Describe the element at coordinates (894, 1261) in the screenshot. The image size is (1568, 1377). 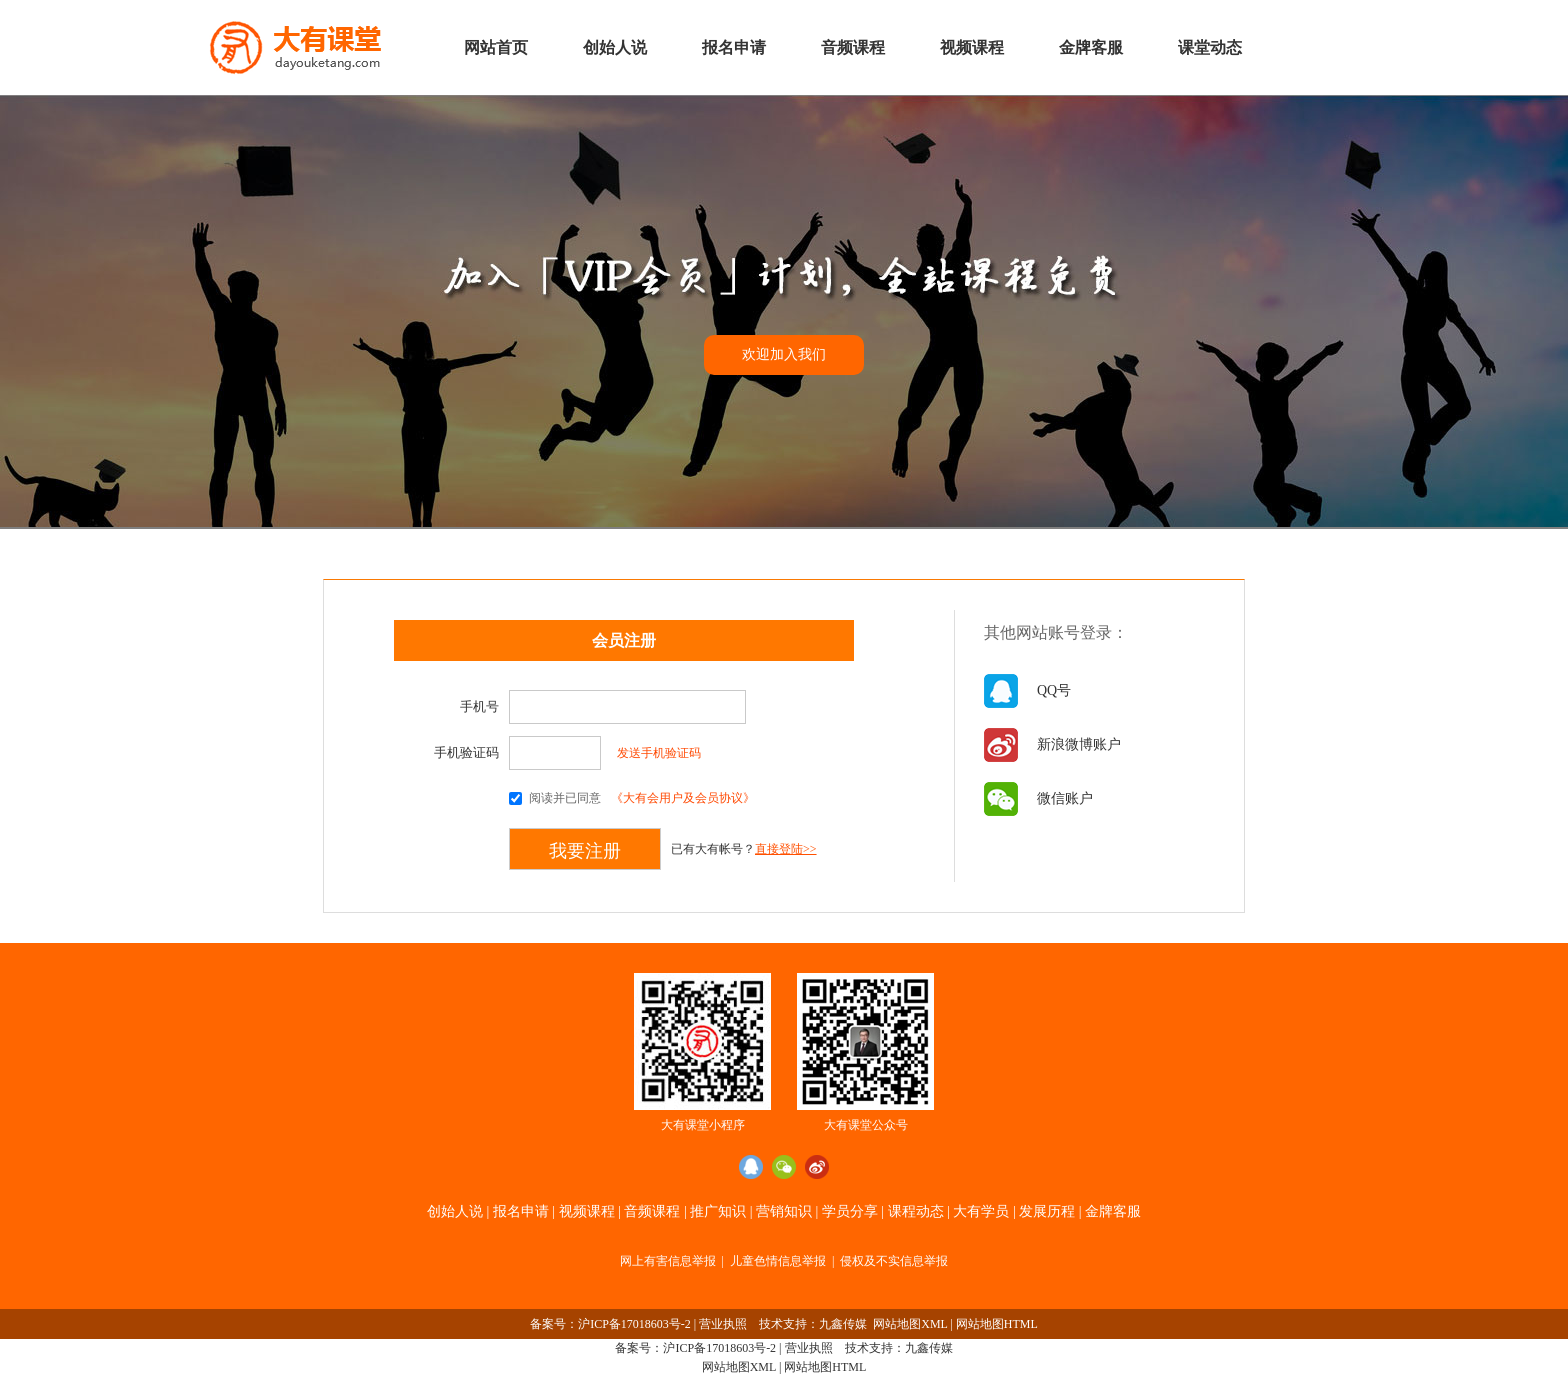
I see `侵权及不实信息举报` at that location.